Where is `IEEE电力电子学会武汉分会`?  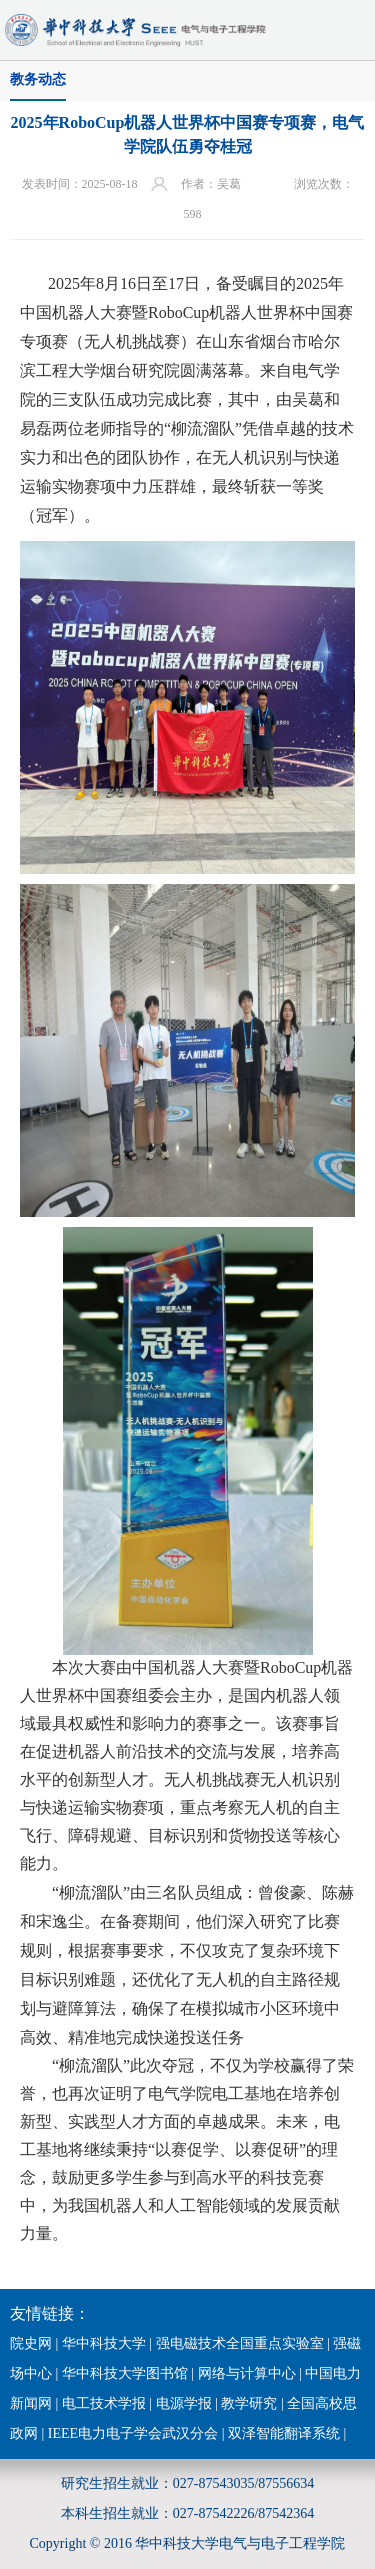
IEEE电力电子学会武汉分会 is located at coordinates (133, 2433).